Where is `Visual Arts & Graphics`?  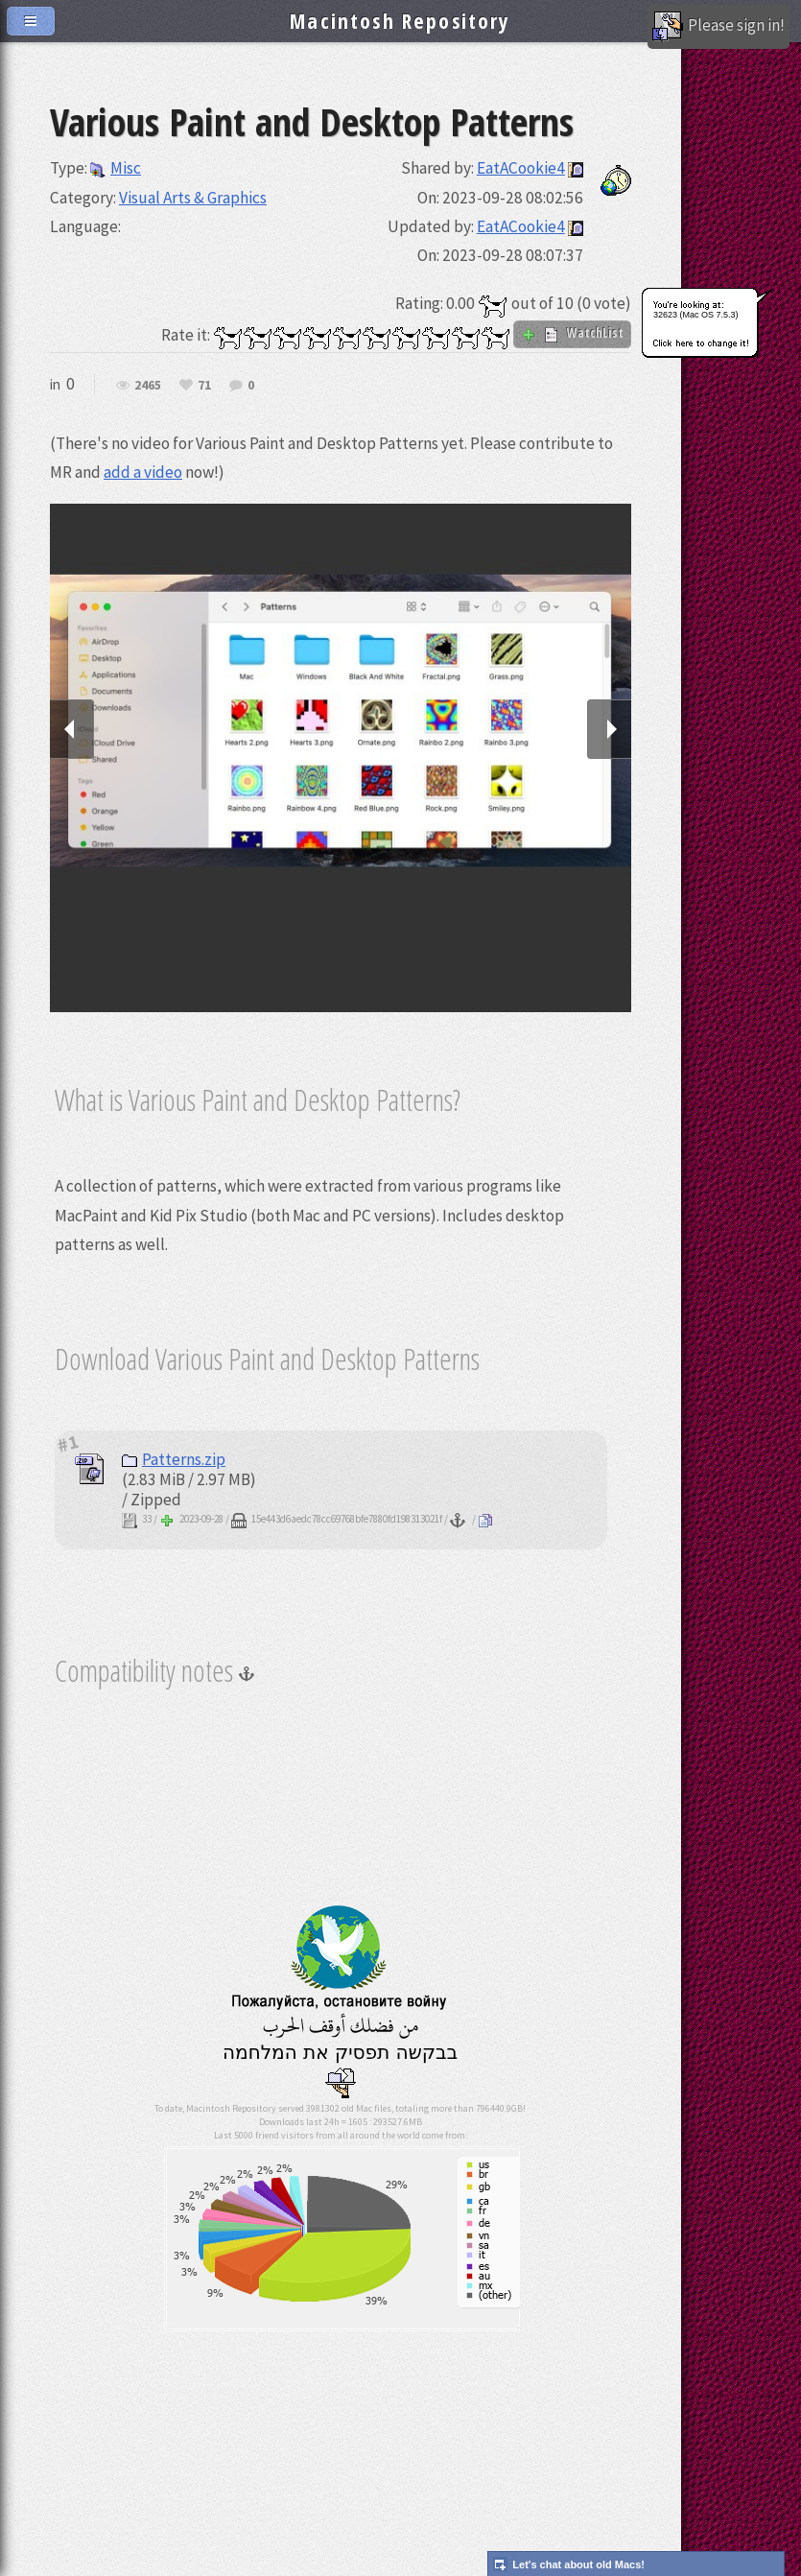
Visual Arts & Graphics is located at coordinates (193, 197).